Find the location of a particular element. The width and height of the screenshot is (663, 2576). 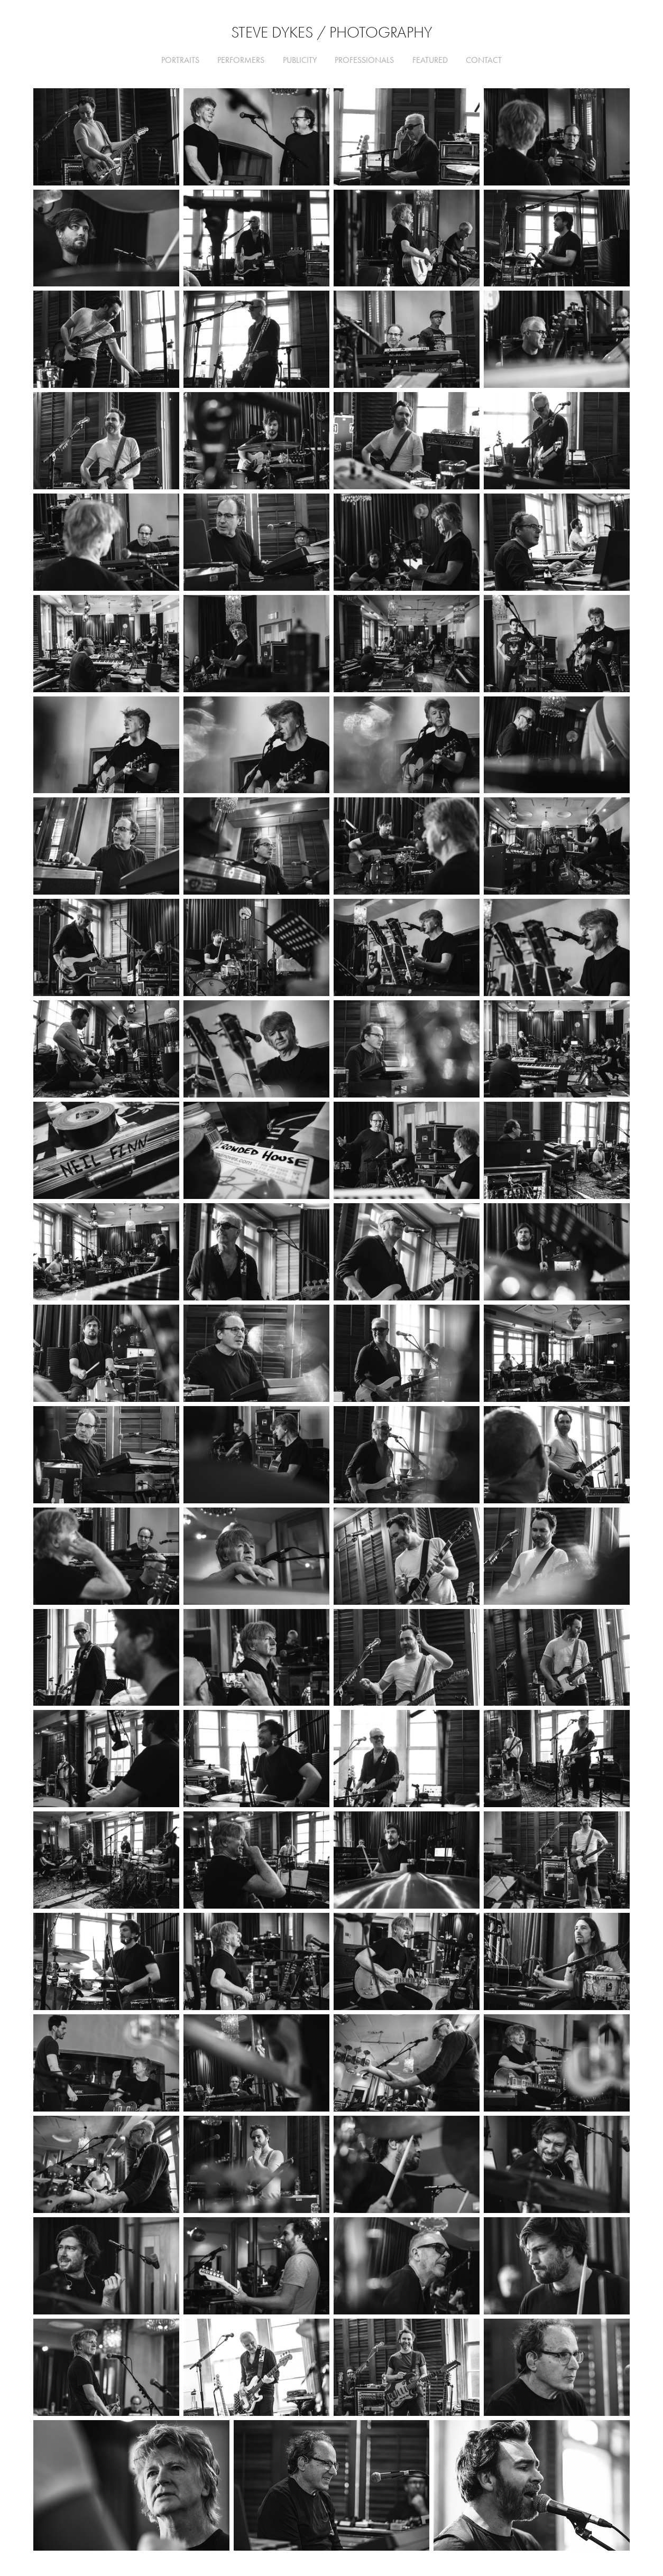

Portraits is located at coordinates (180, 60).